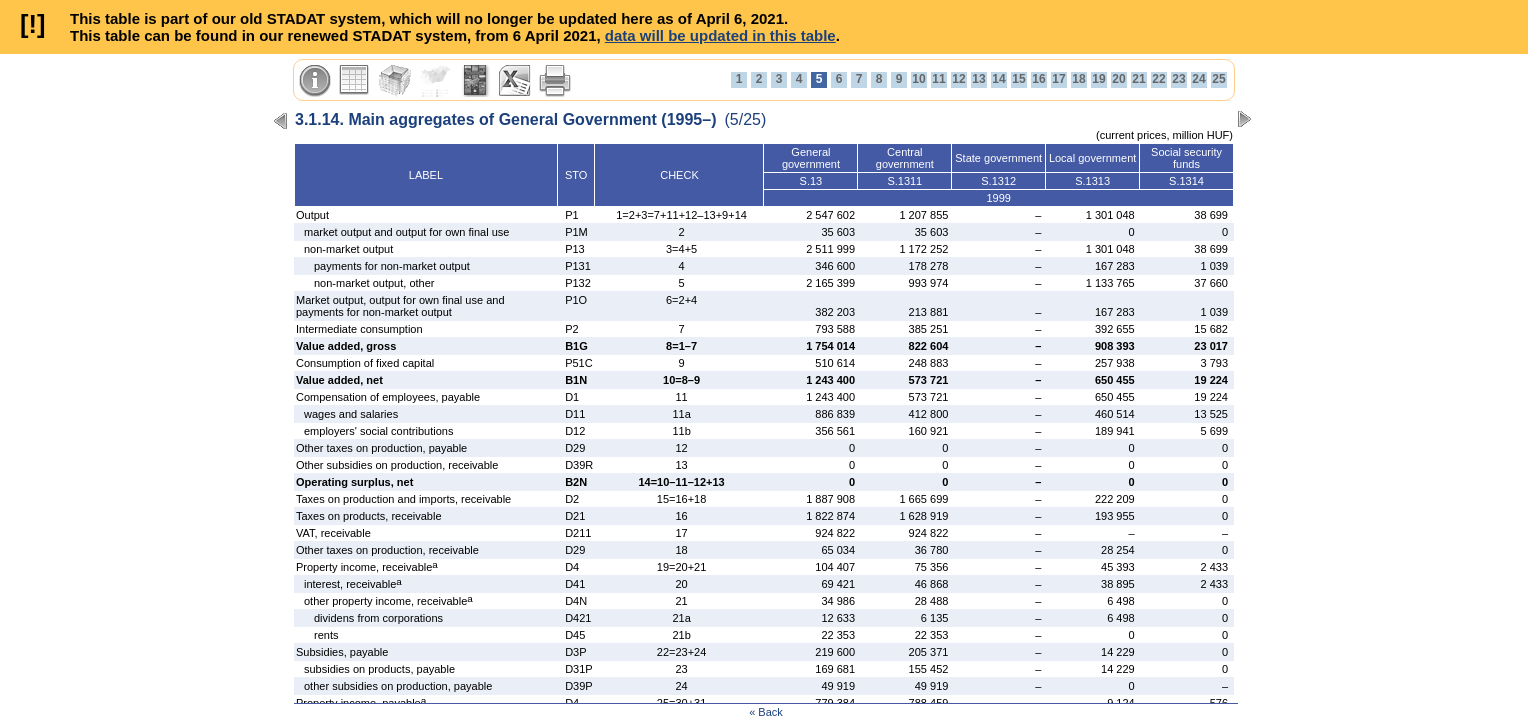  What do you see at coordinates (1078, 79) in the screenshot?
I see `18` at bounding box center [1078, 79].